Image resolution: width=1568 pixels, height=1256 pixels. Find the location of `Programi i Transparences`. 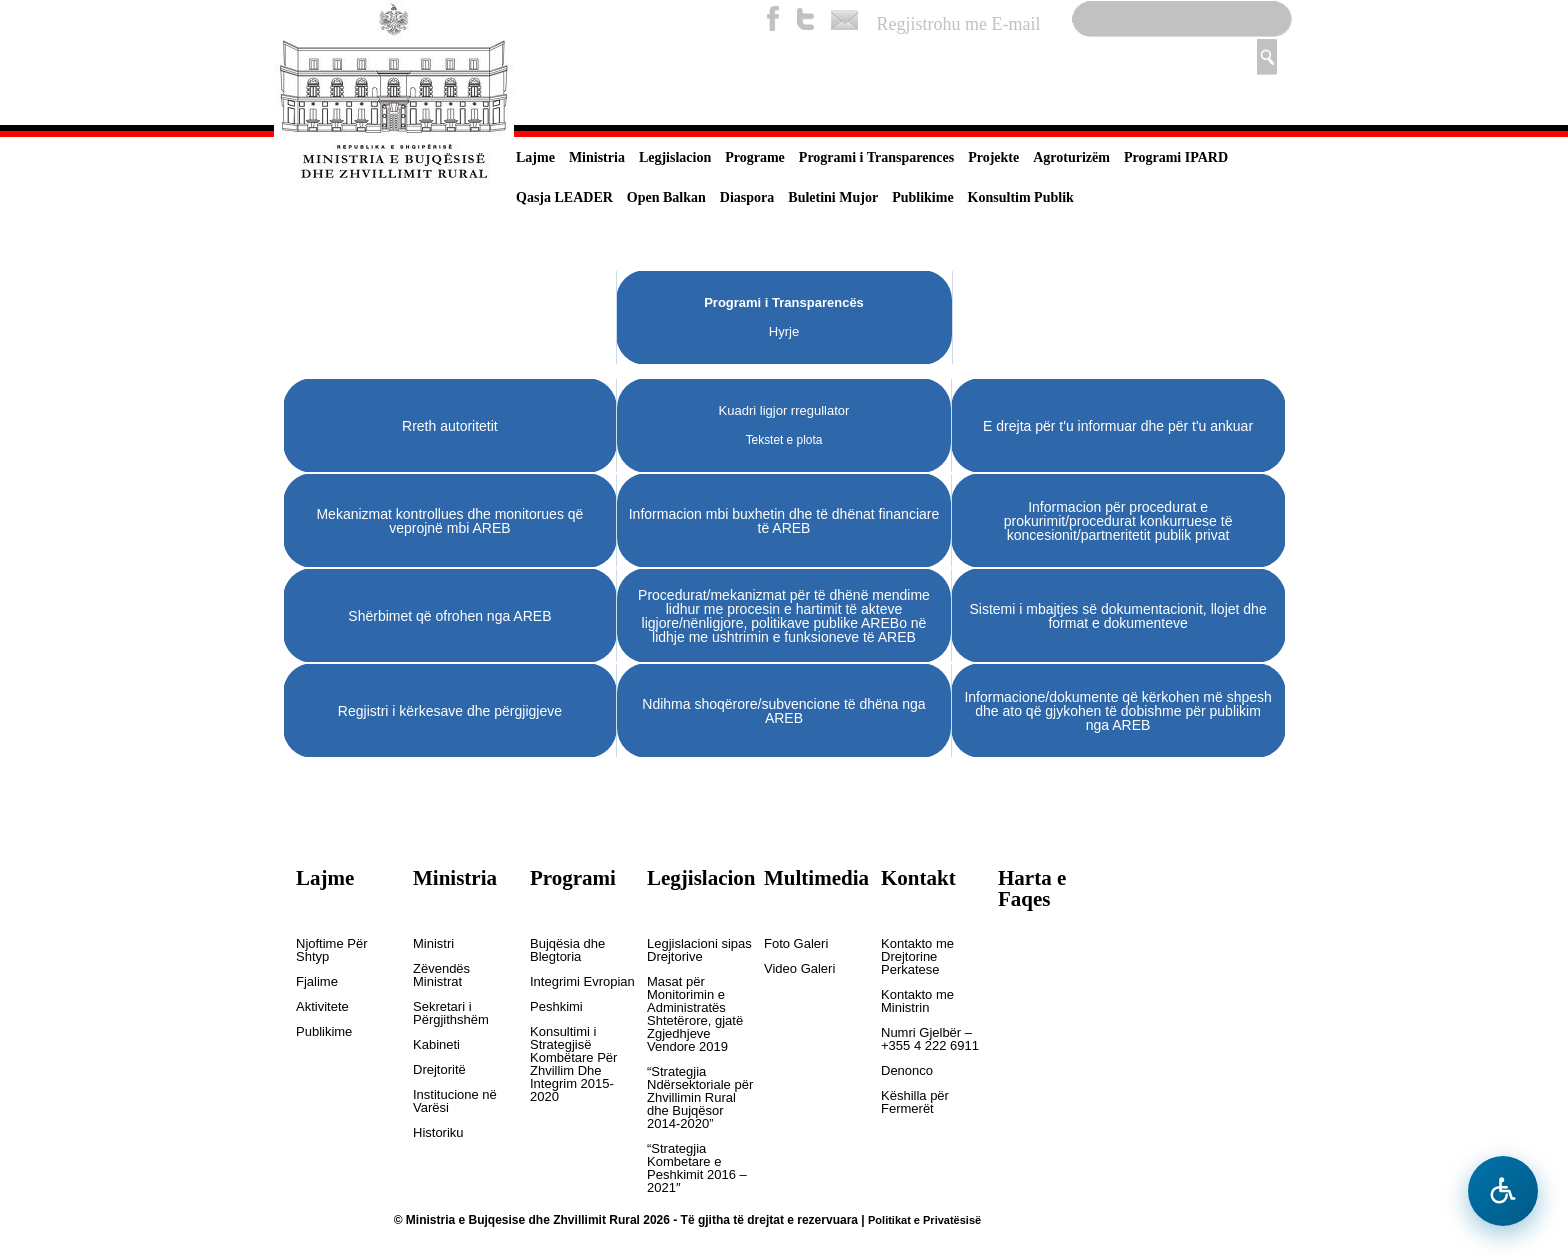

Programi i Transparences is located at coordinates (876, 157).